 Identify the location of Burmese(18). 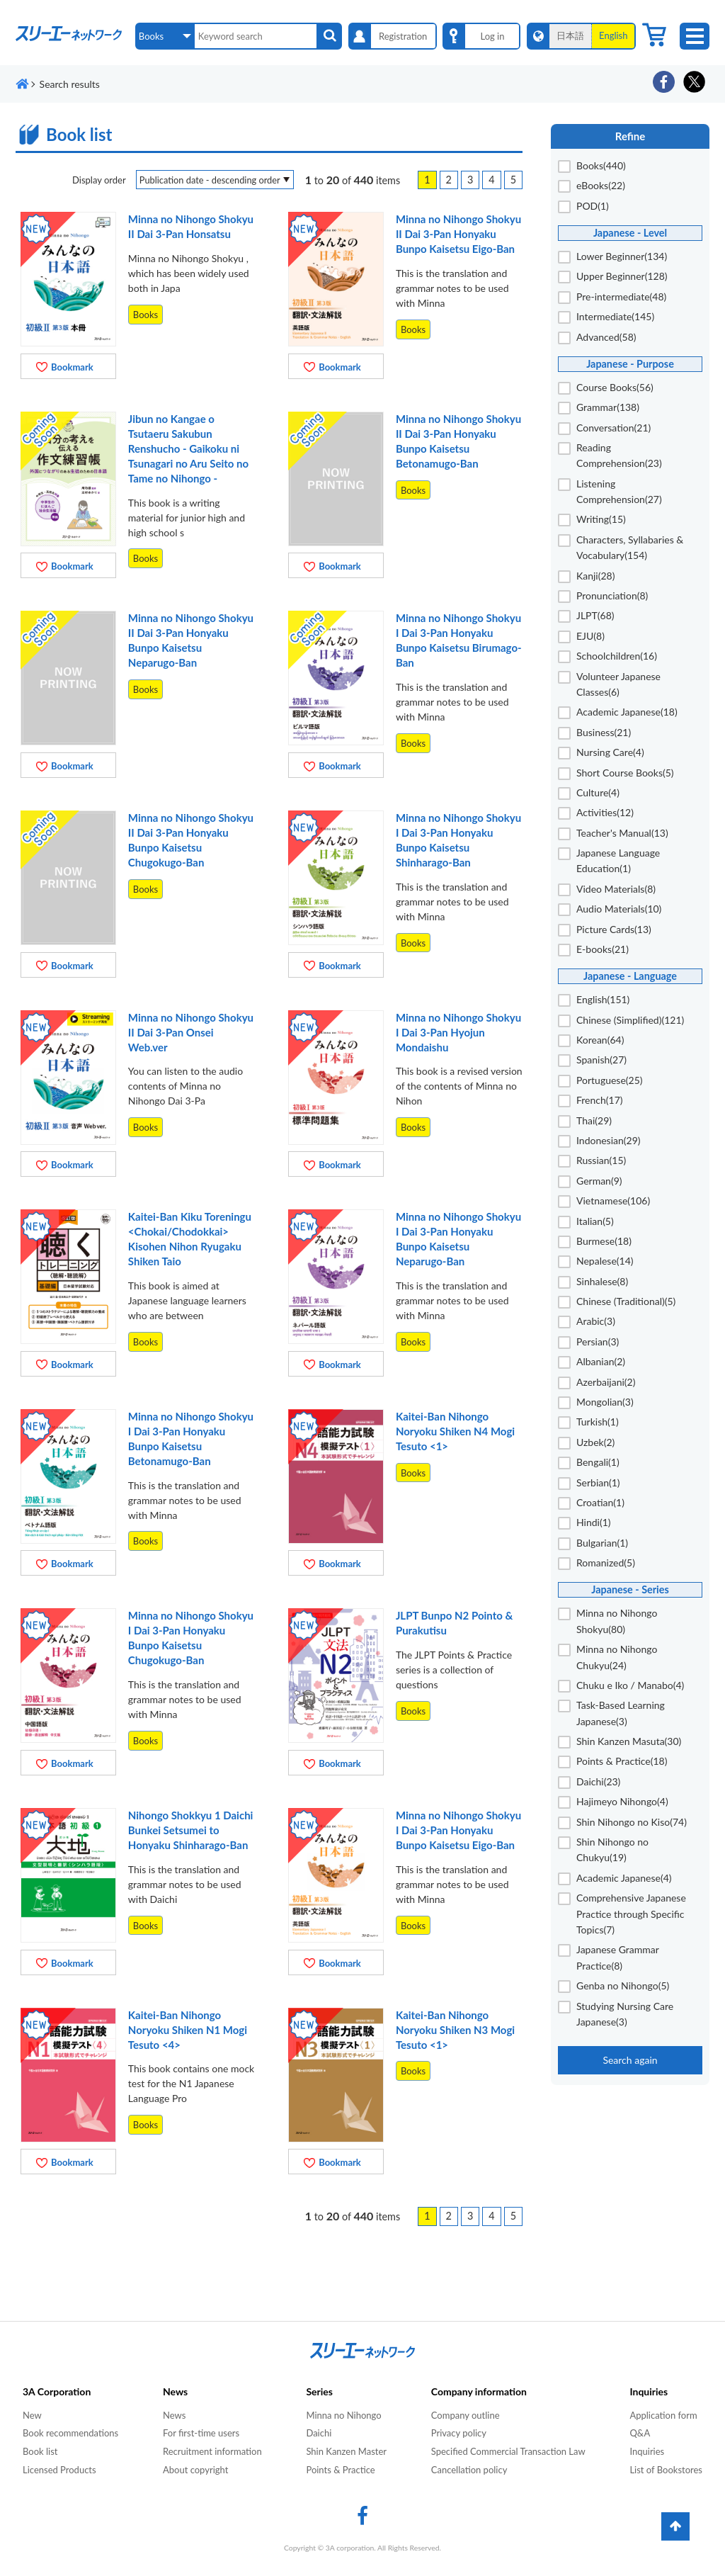
(604, 1241).